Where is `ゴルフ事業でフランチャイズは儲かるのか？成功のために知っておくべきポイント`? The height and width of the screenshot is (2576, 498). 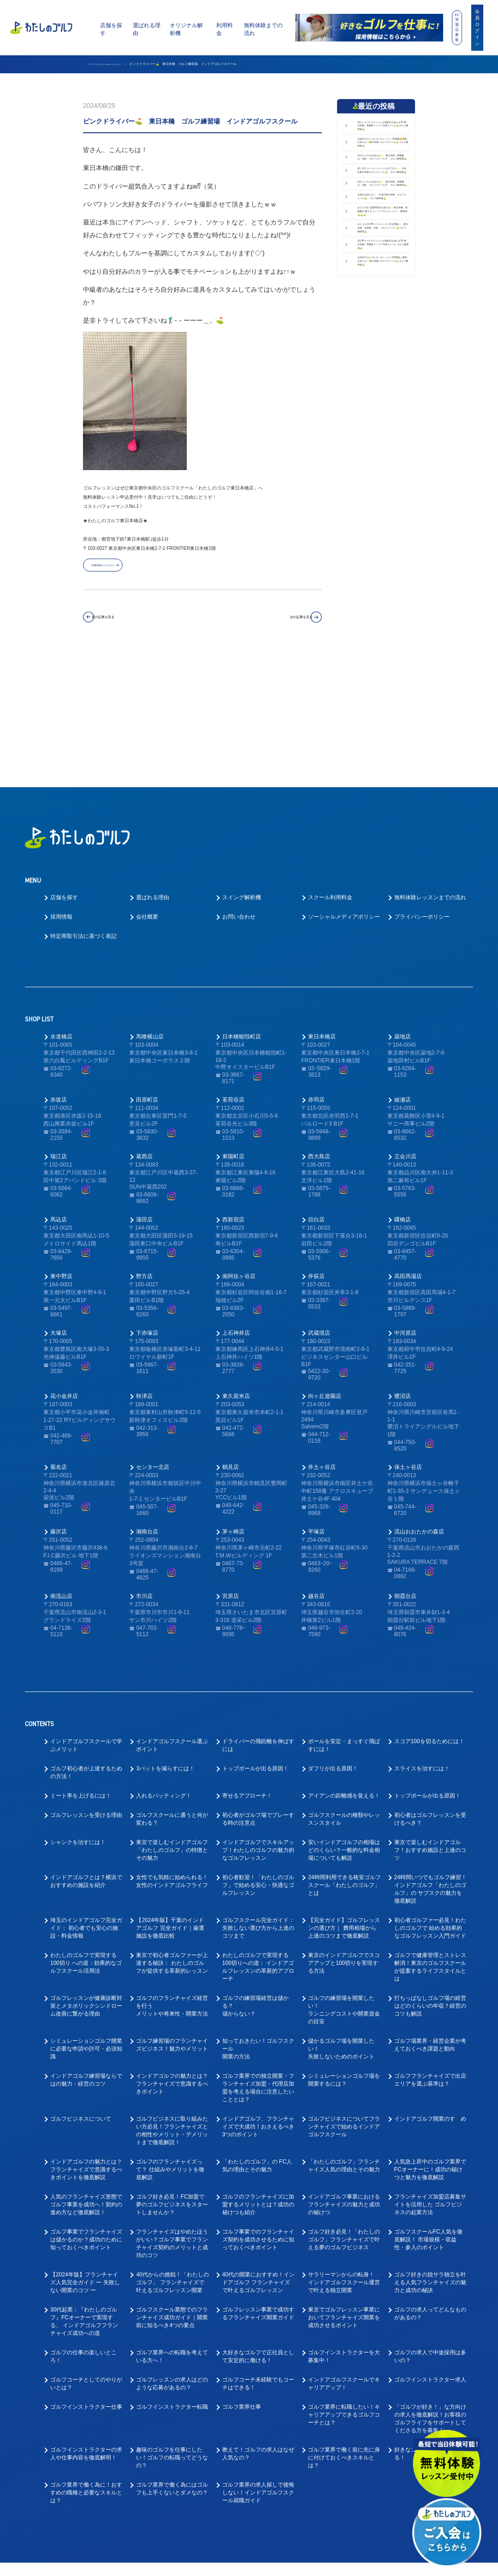 ゴルフ事業でフランチャイズは儲かるのか？成功のために知っておくべきポイント is located at coordinates (86, 2114).